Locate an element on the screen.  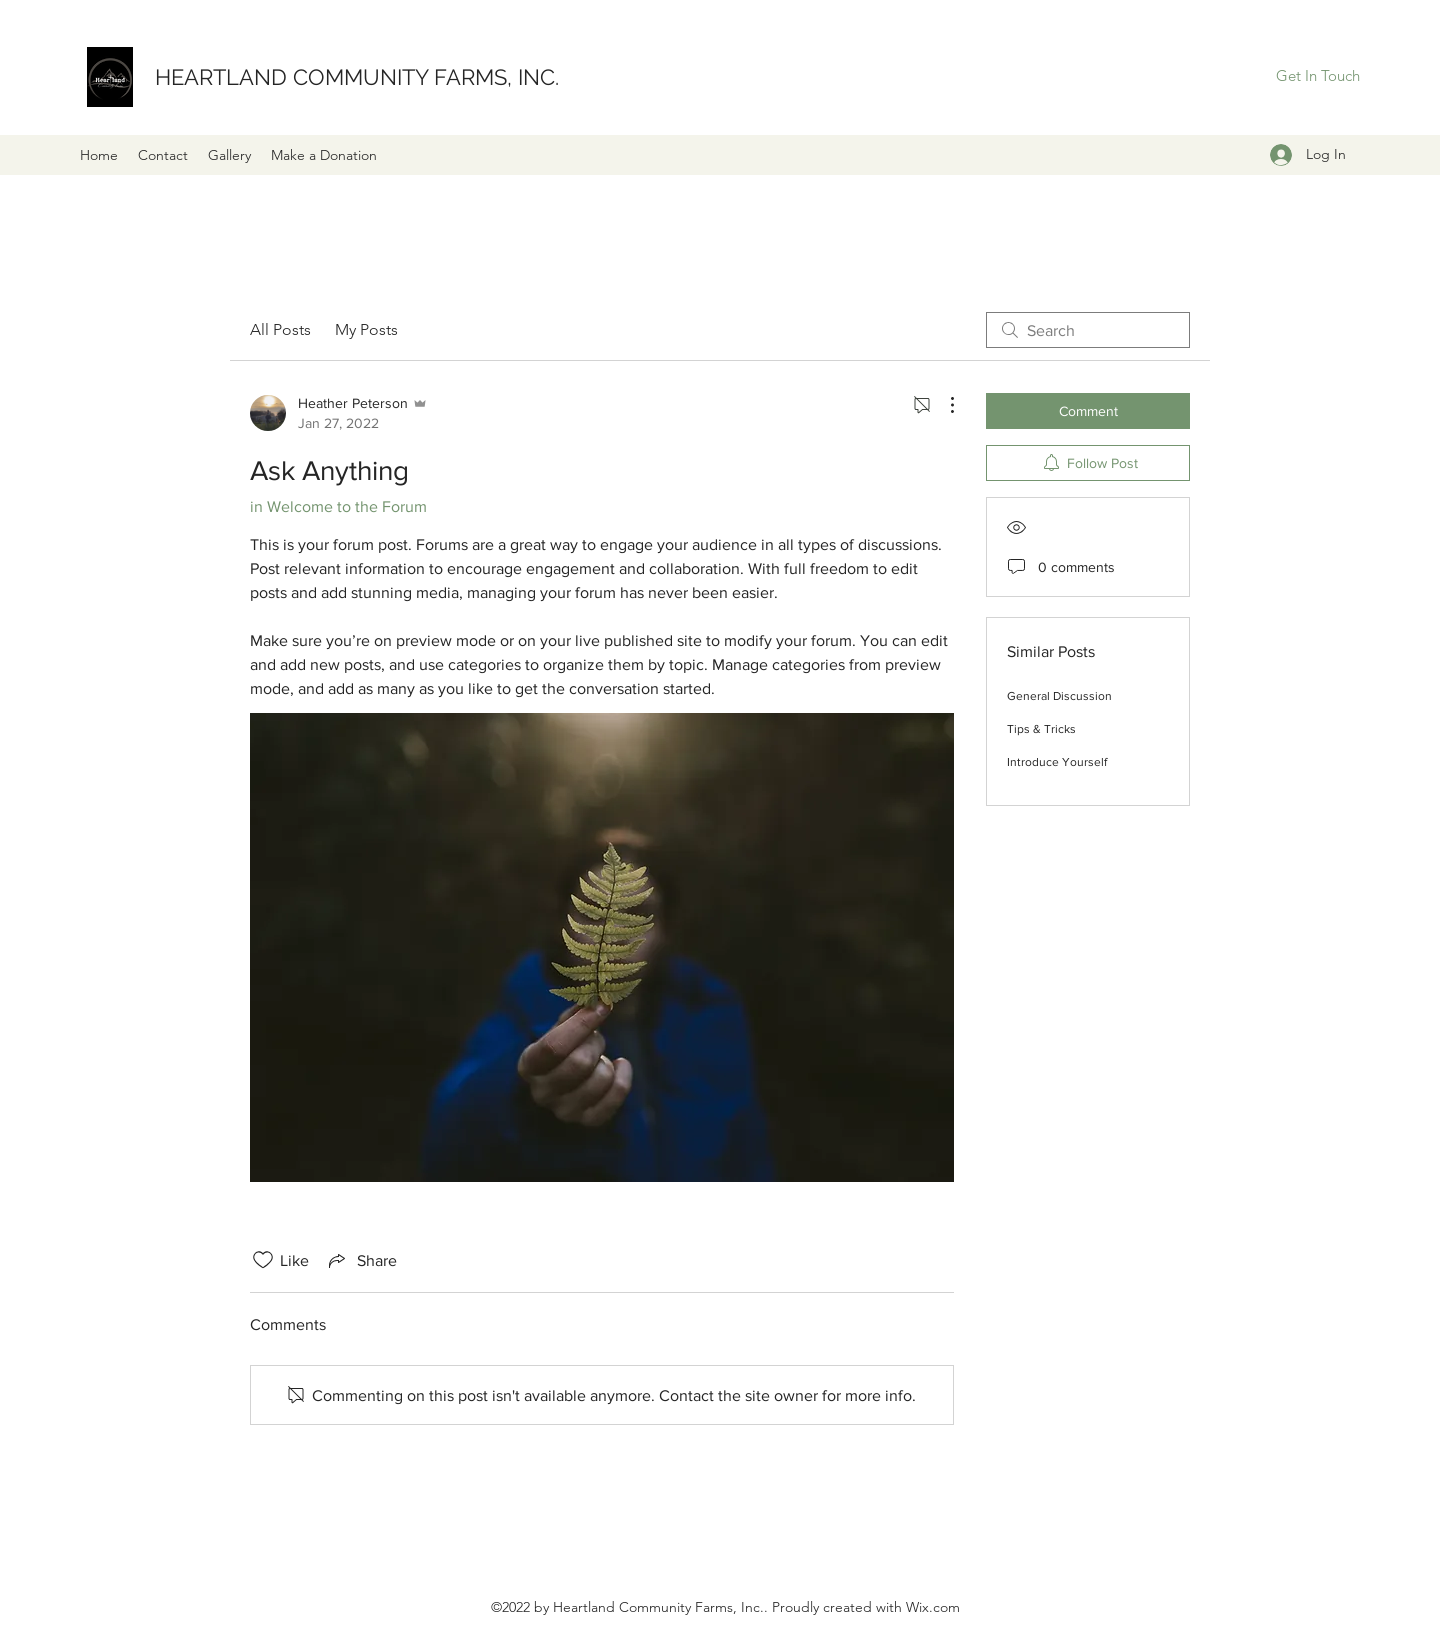
General Discussion is located at coordinates (1059, 696).